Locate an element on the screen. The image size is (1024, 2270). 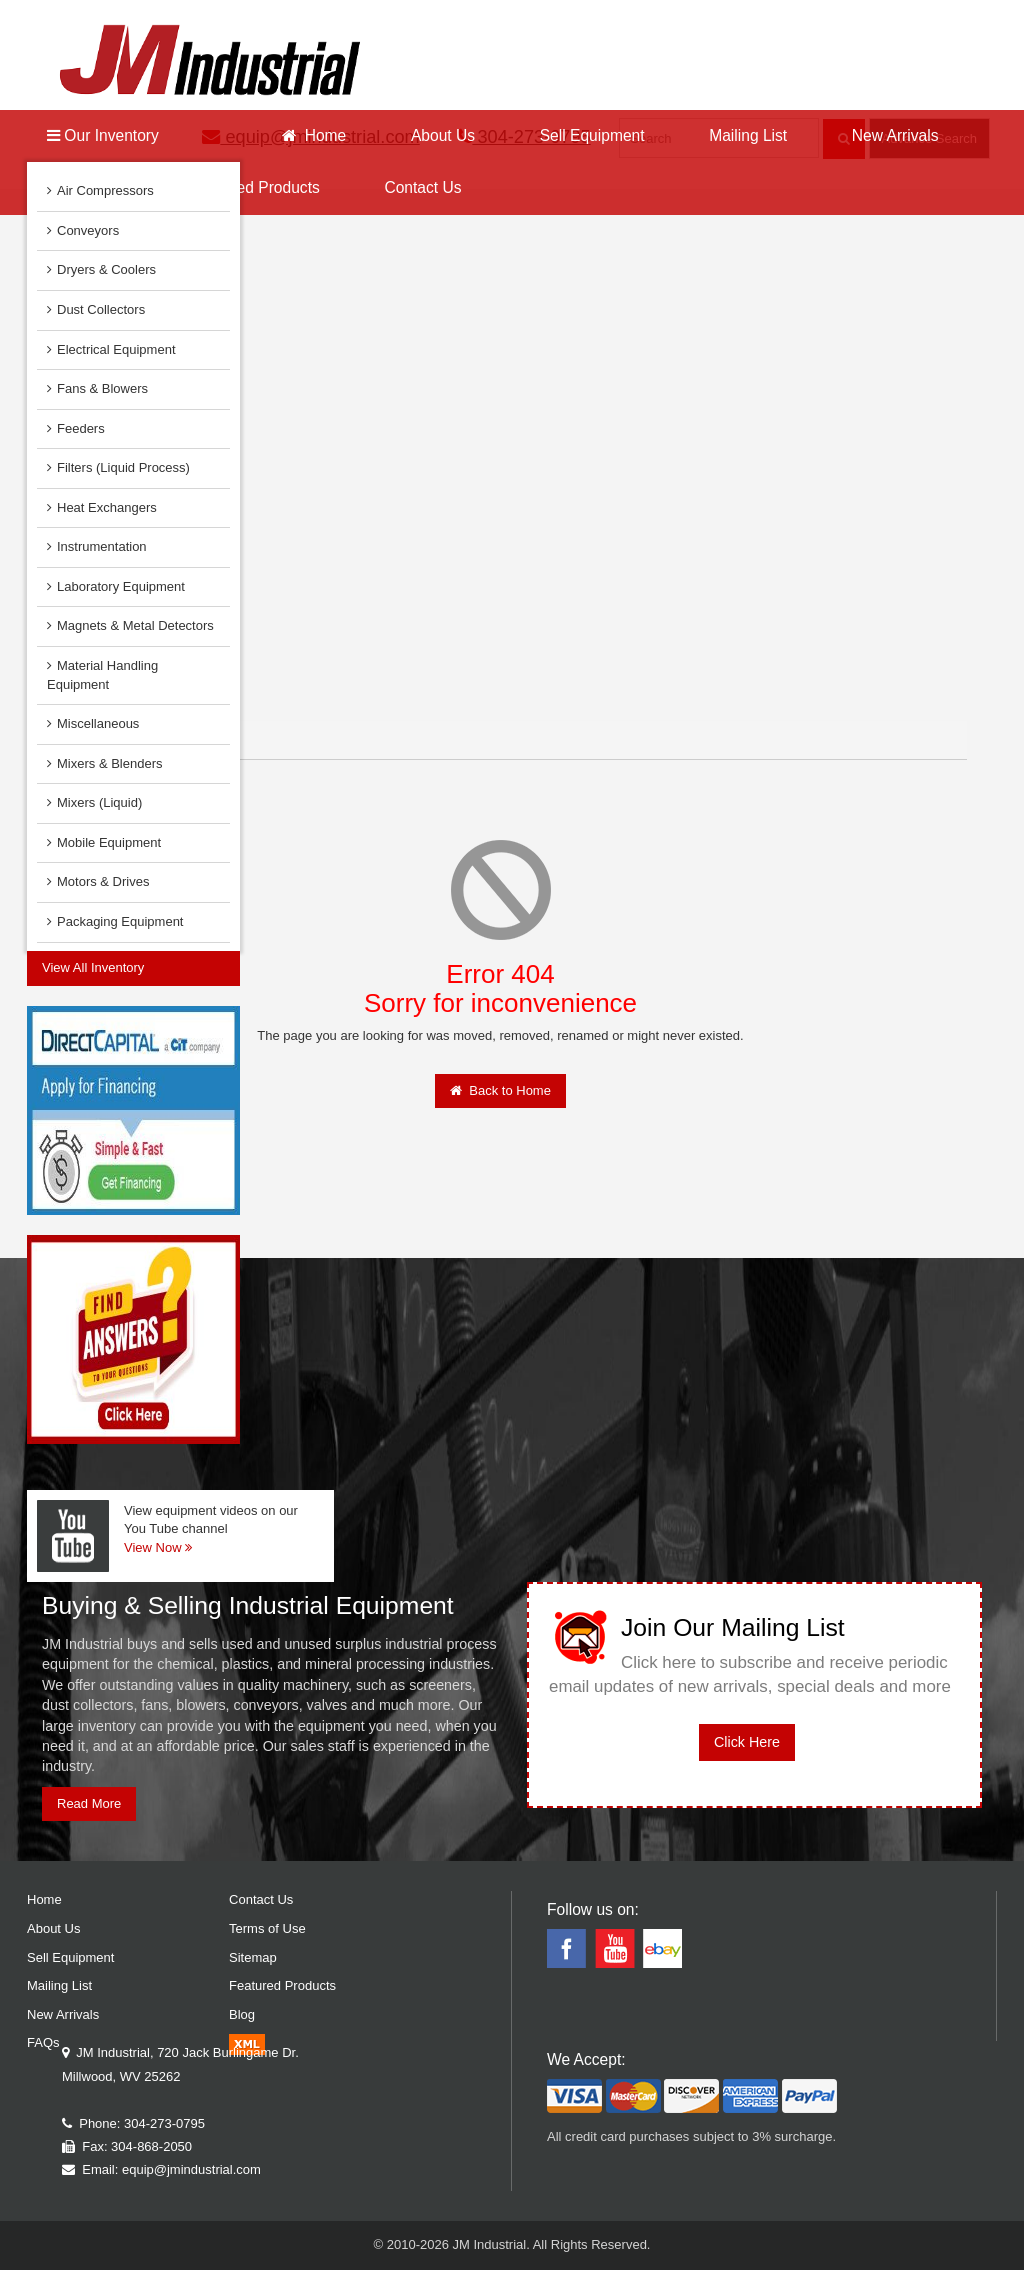
Dust Collectors is located at coordinates (96, 309).